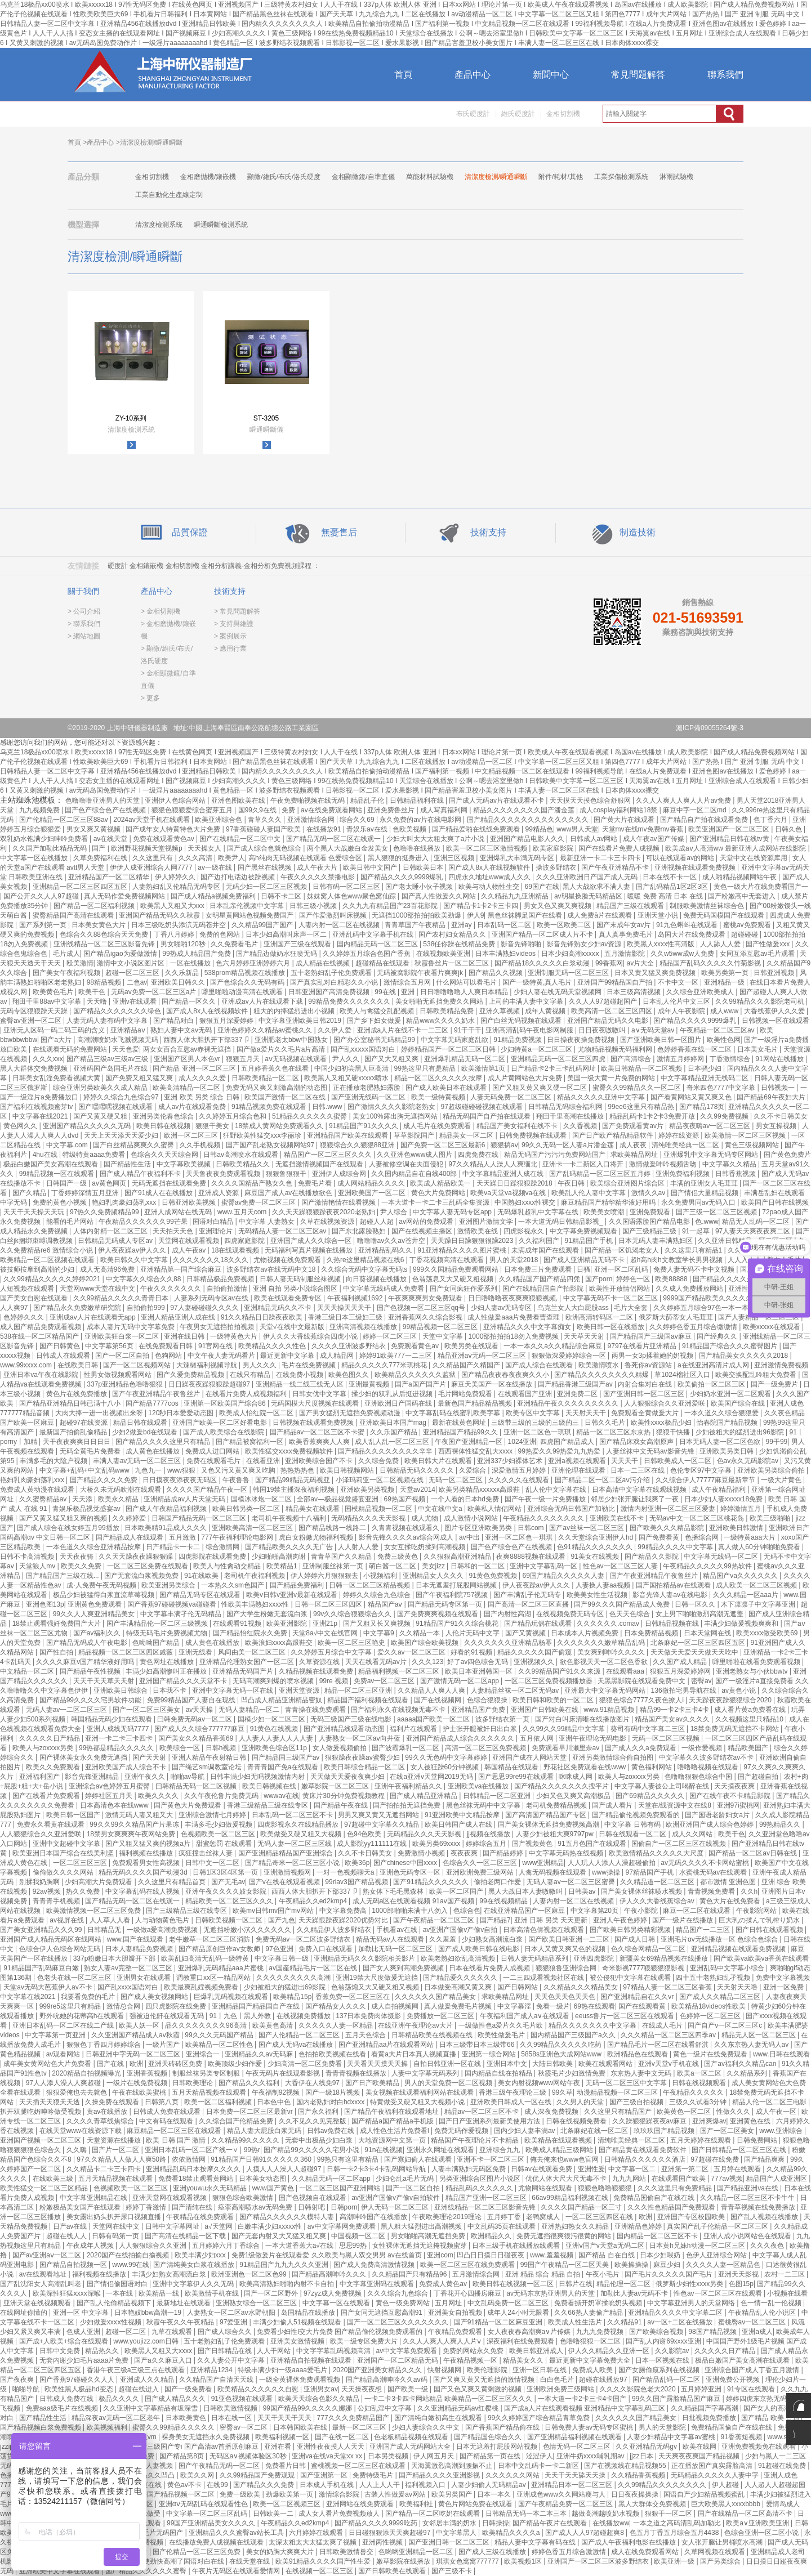 This screenshot has height=2576, width=811. What do you see at coordinates (595, 2131) in the screenshot?
I see `北条麻妃在线一区二区` at bounding box center [595, 2131].